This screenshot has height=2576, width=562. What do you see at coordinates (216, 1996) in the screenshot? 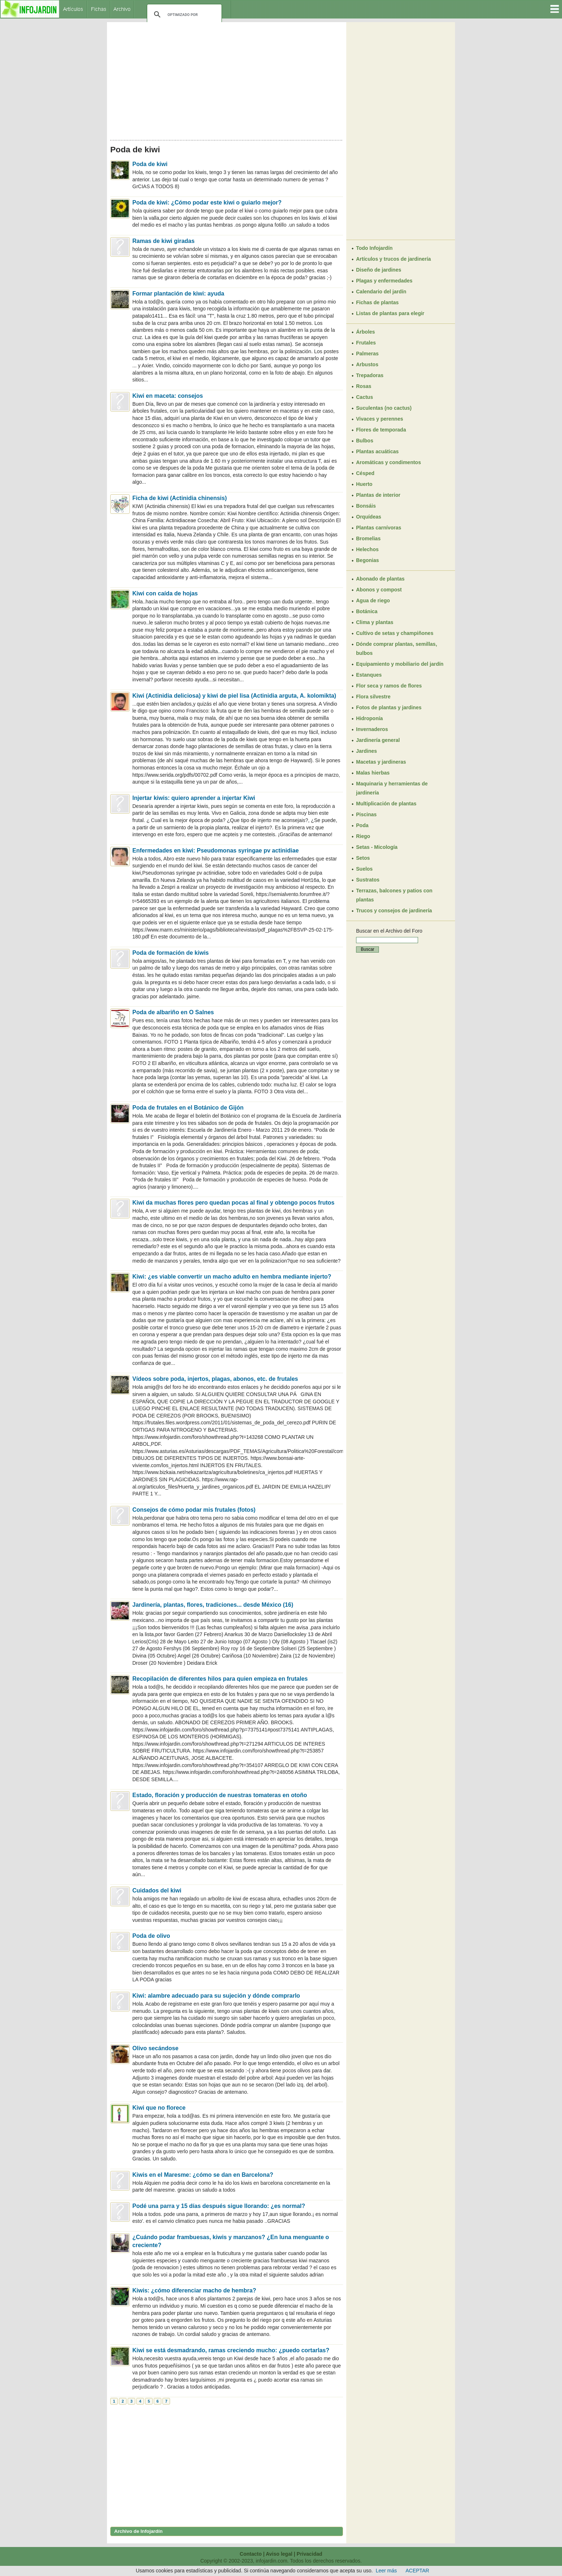
I see `Kiwi: alambre adecuado para su sujeción y dónde comprarlo` at bounding box center [216, 1996].